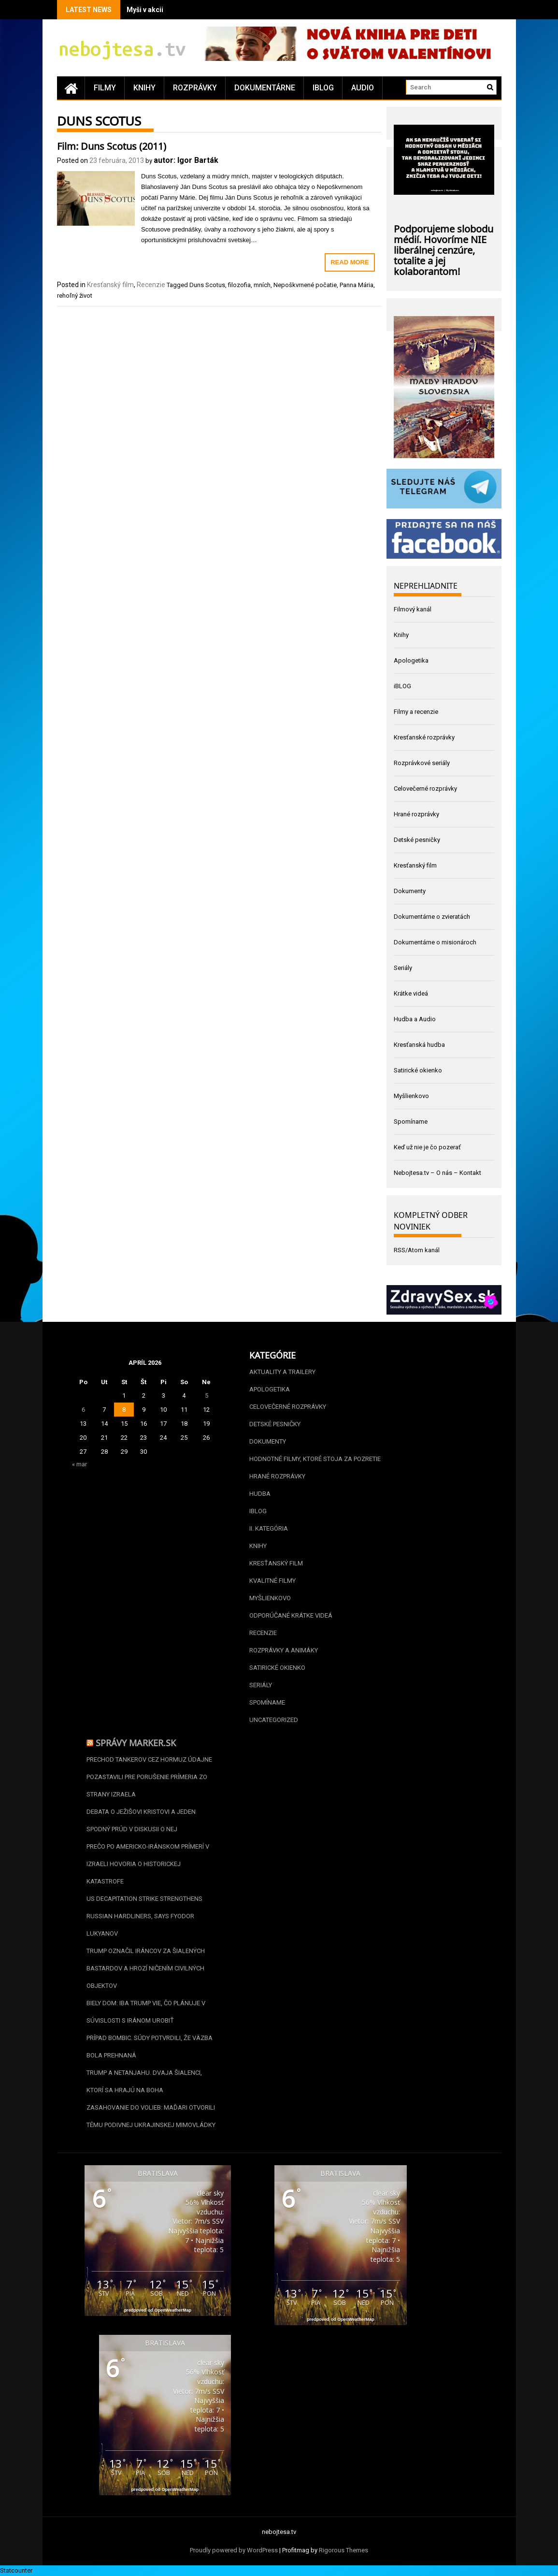 This screenshot has width=558, height=2576. I want to click on Trump označil Iráncov za šialených bastardov a hrozí ničením civilných objektov, so click(145, 1968).